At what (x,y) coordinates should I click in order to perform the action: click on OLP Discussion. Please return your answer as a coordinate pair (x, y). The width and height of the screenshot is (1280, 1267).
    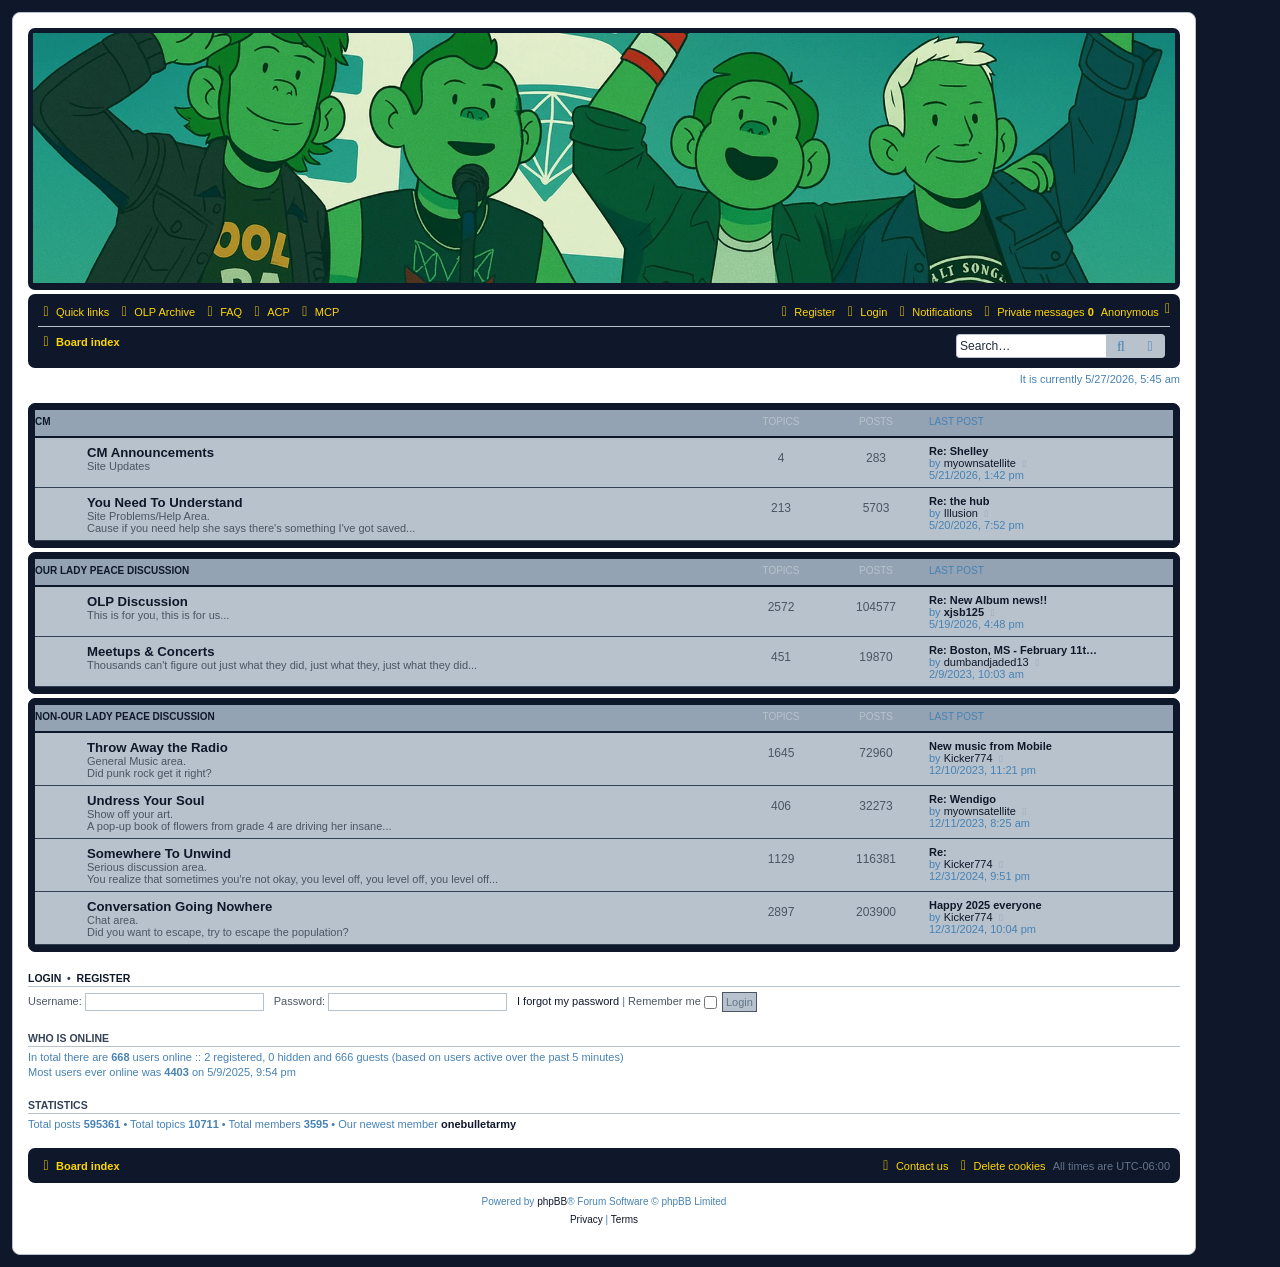
    Looking at the image, I should click on (137, 601).